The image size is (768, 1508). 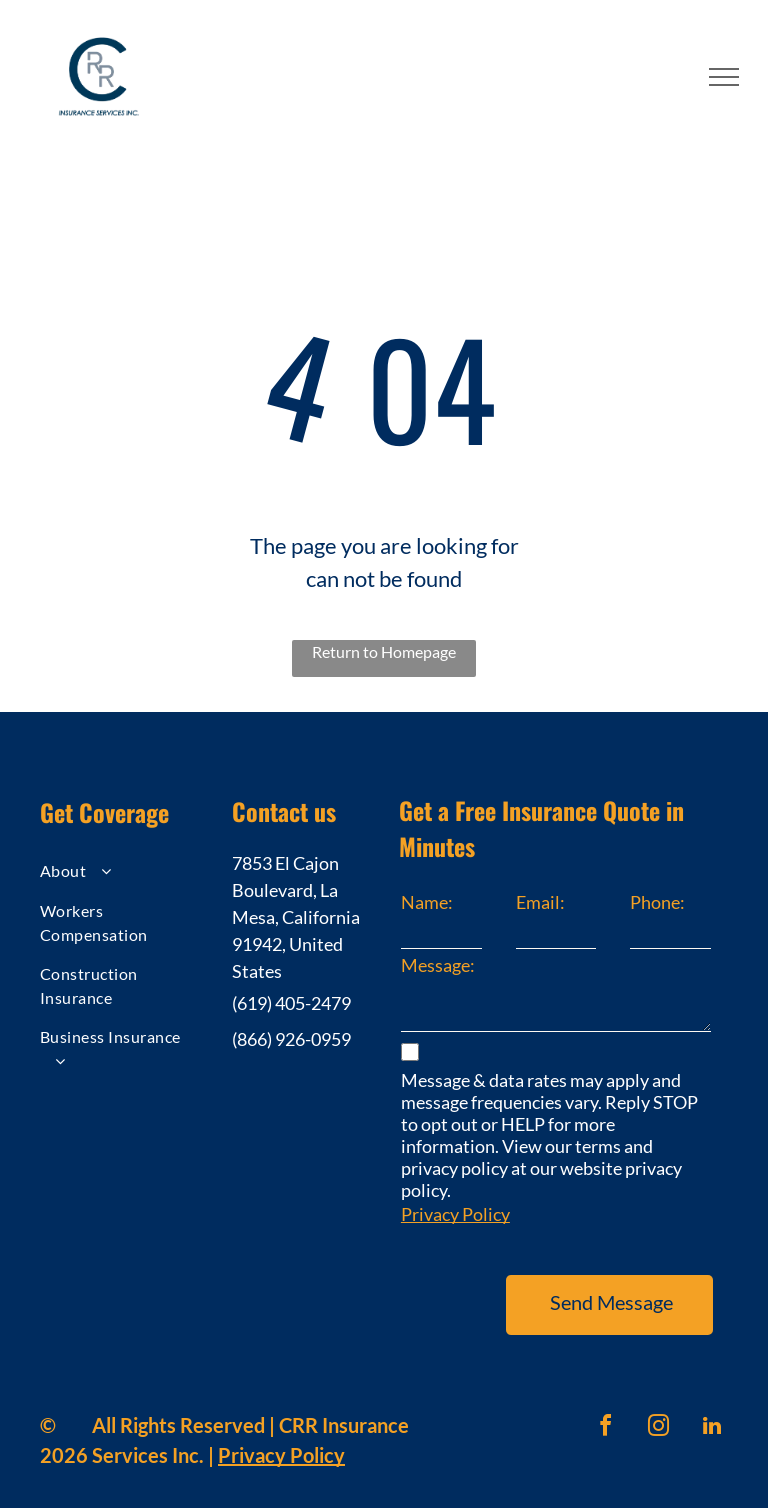 What do you see at coordinates (455, 1214) in the screenshot?
I see `Privacy Policy` at bounding box center [455, 1214].